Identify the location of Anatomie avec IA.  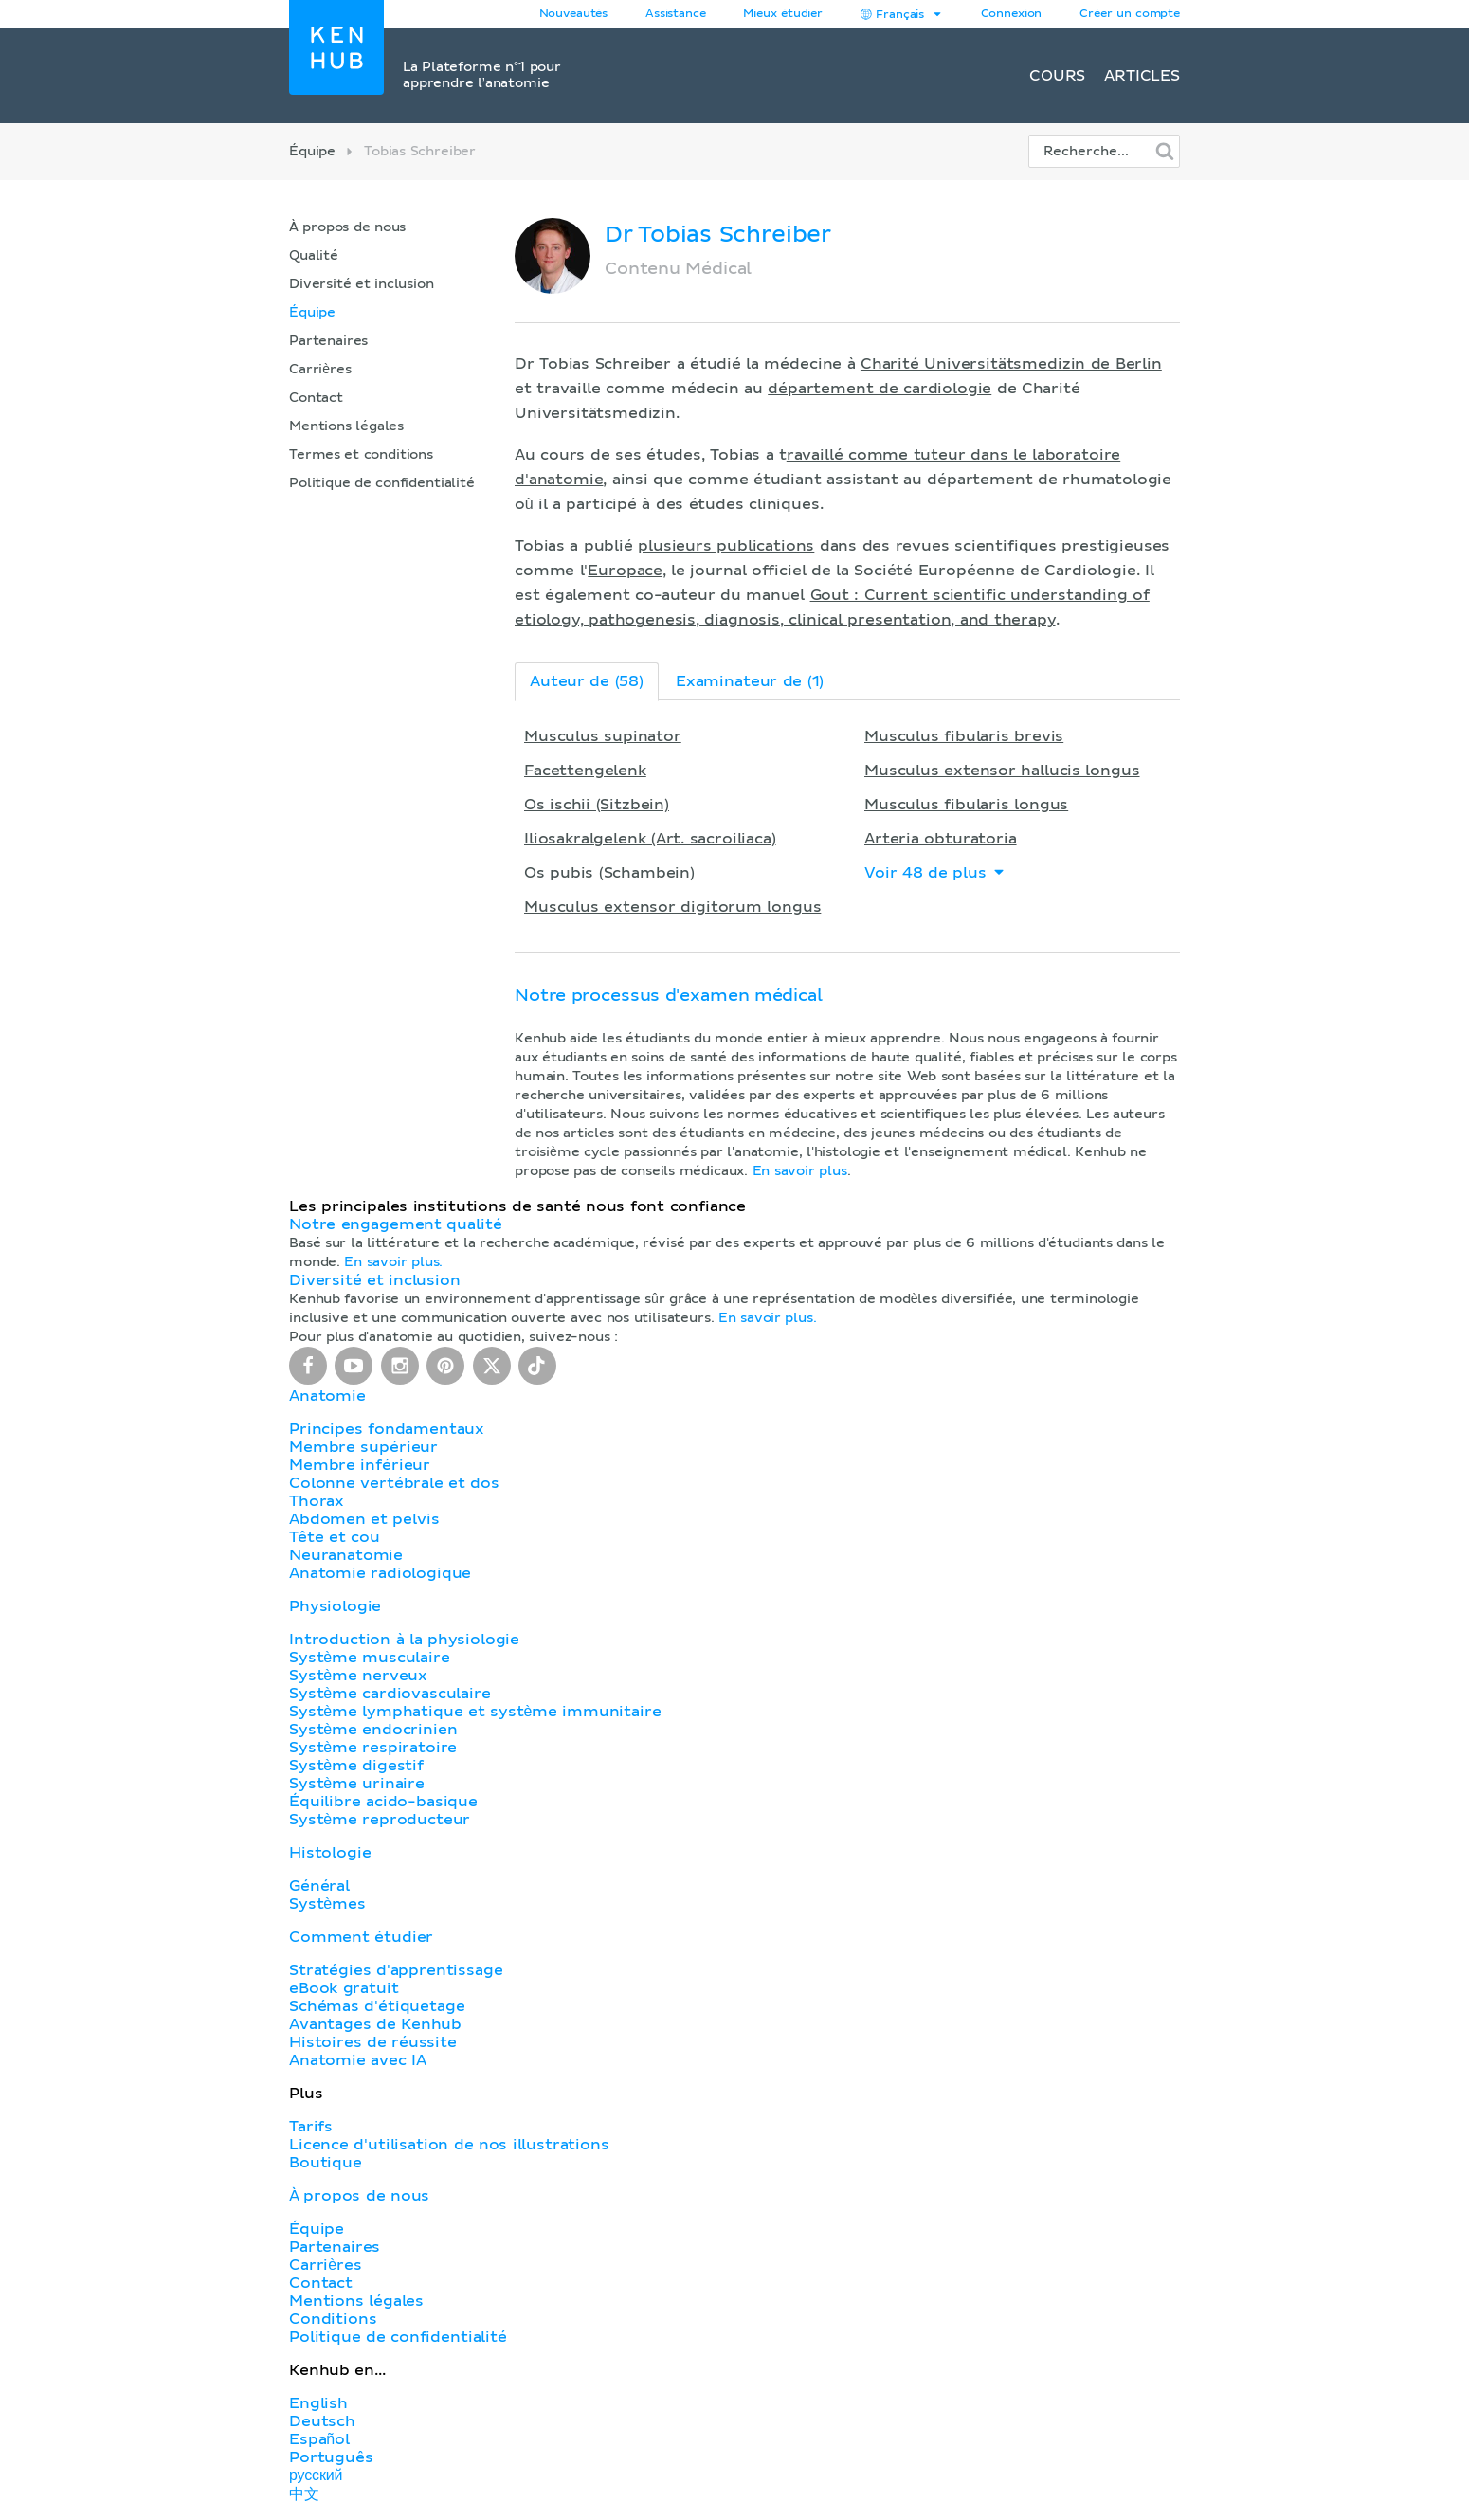
(357, 2060).